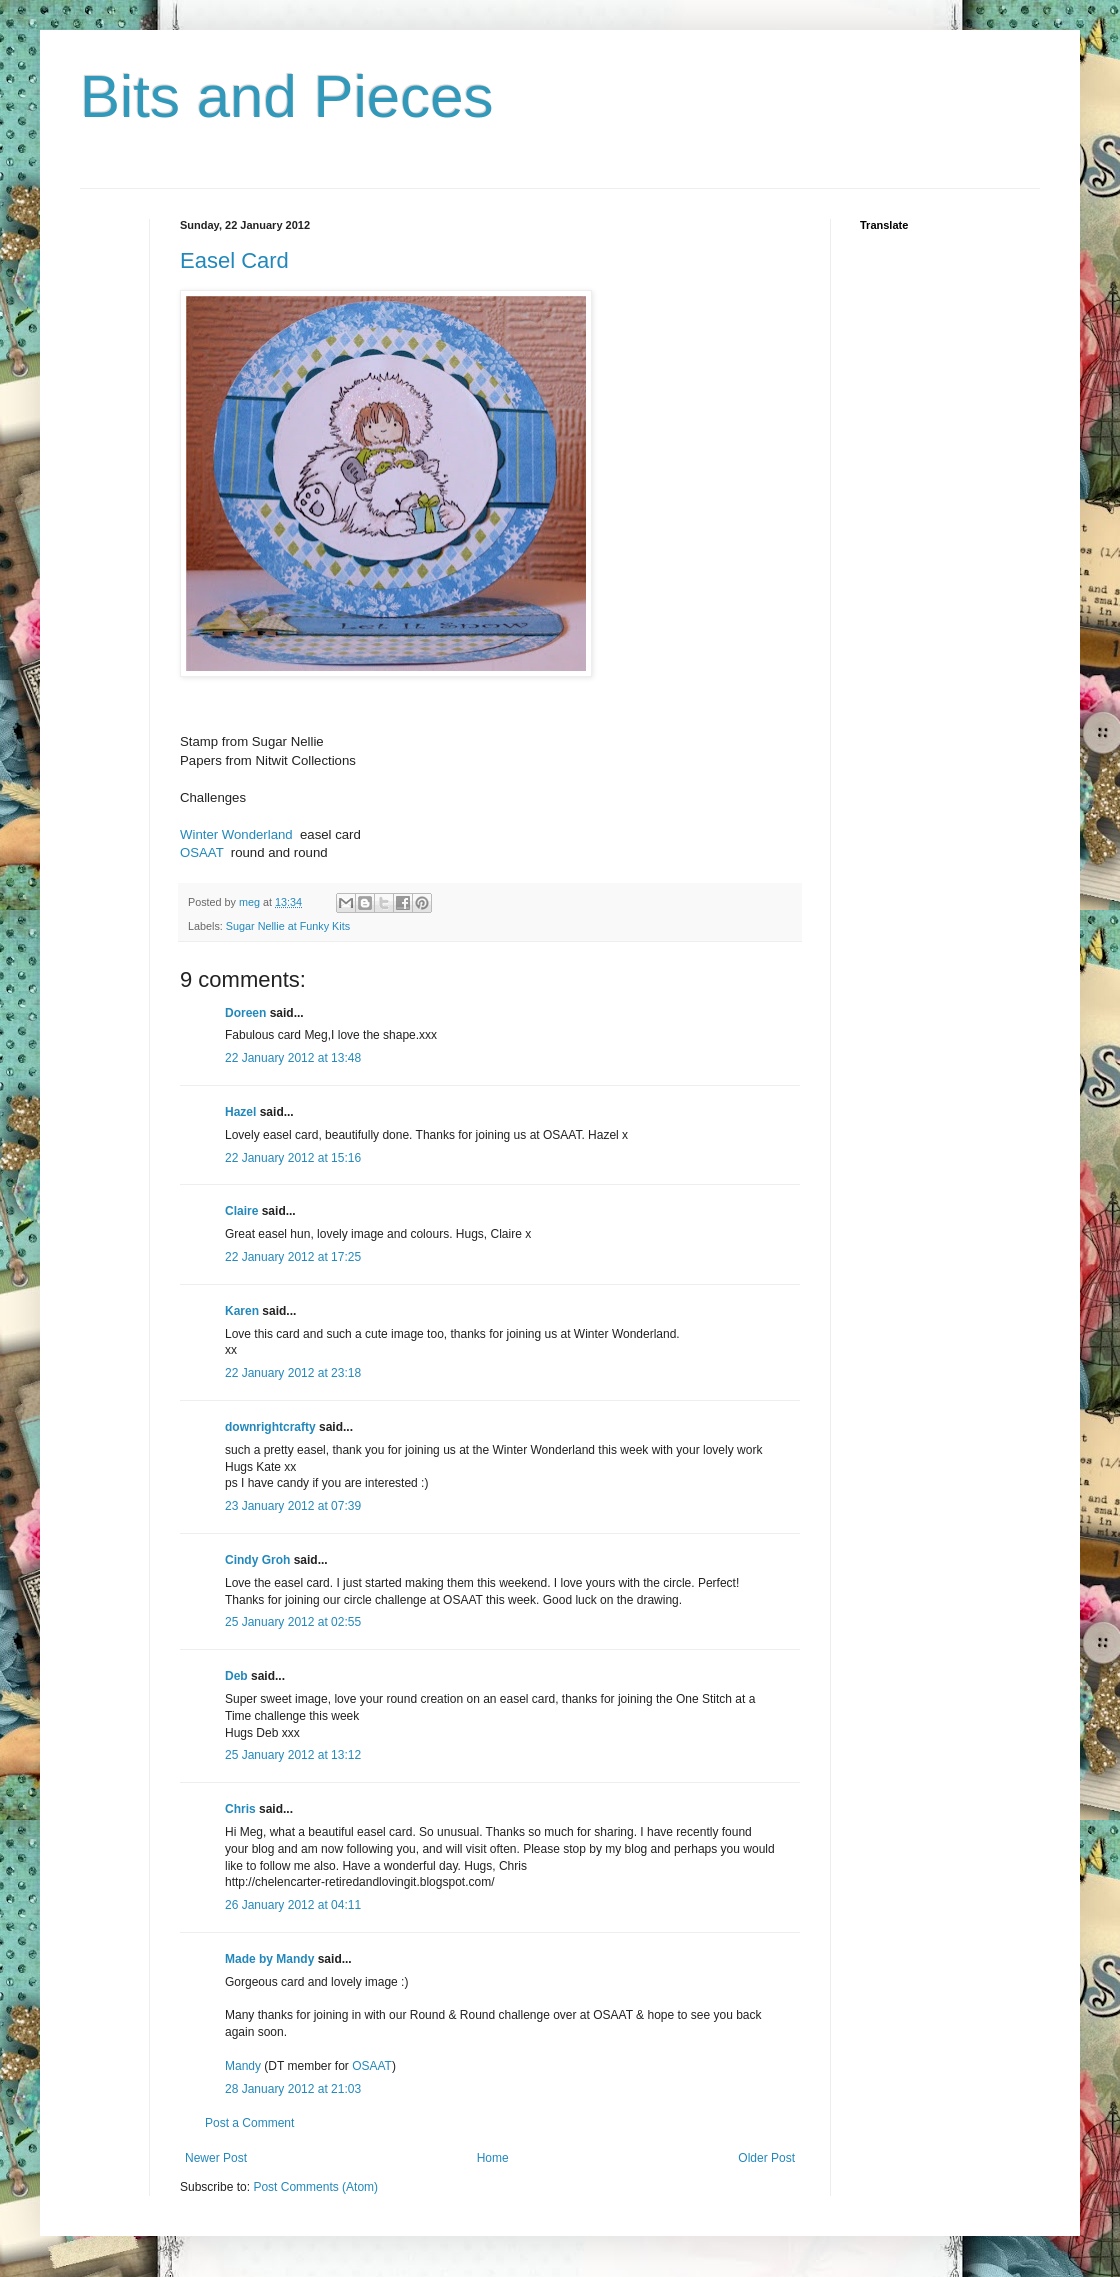  I want to click on Cindy Groh, so click(257, 1560).